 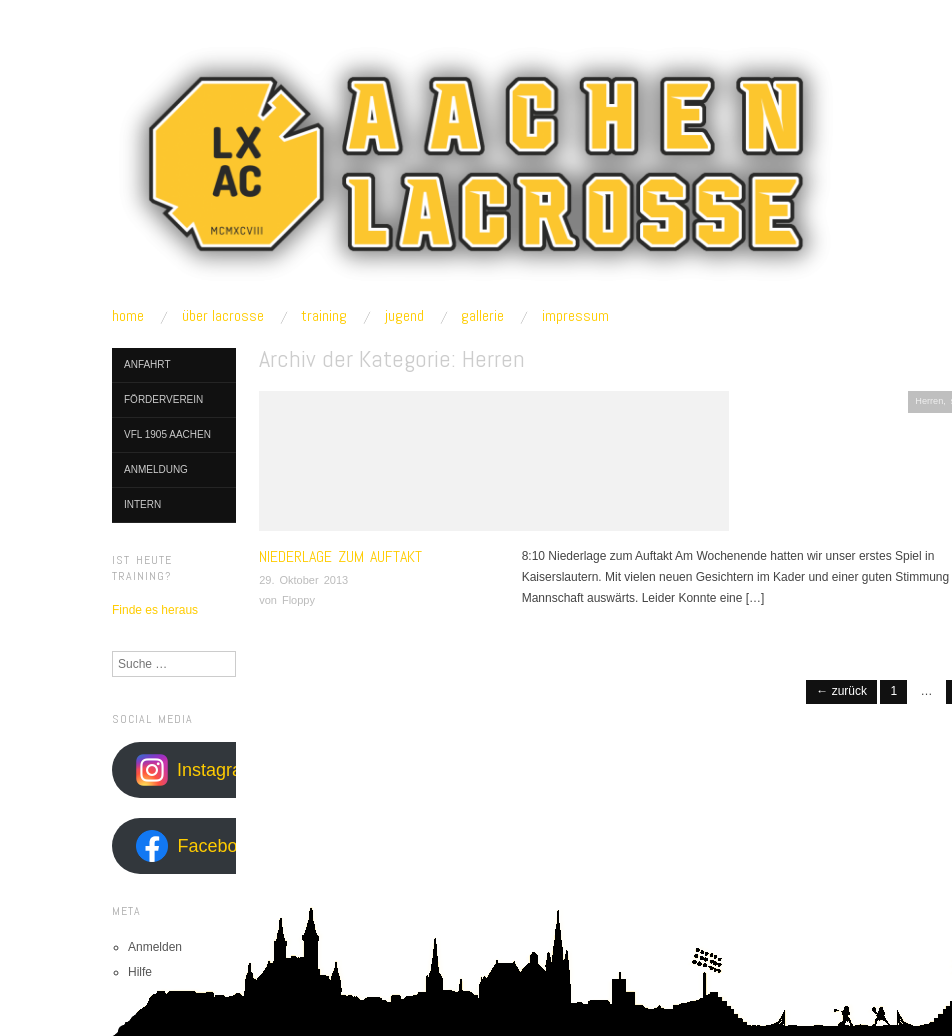 I want to click on VfL 1905 Aachen, so click(x=167, y=434).